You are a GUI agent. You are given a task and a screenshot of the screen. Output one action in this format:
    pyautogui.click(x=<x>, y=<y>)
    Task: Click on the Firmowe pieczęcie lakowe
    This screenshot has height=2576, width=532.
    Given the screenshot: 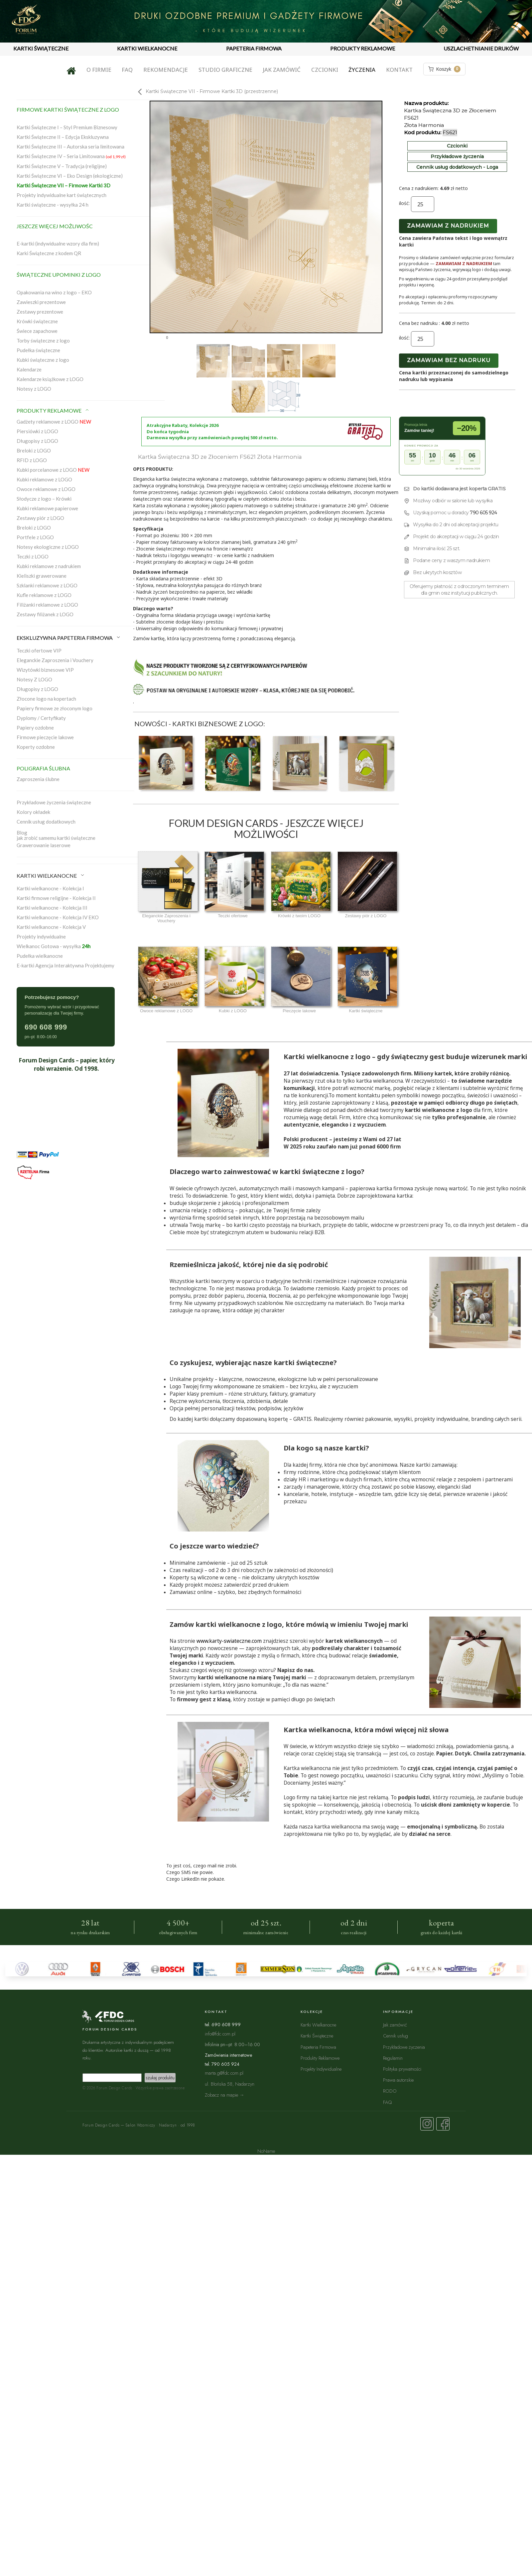 What is the action you would take?
    pyautogui.click(x=45, y=737)
    